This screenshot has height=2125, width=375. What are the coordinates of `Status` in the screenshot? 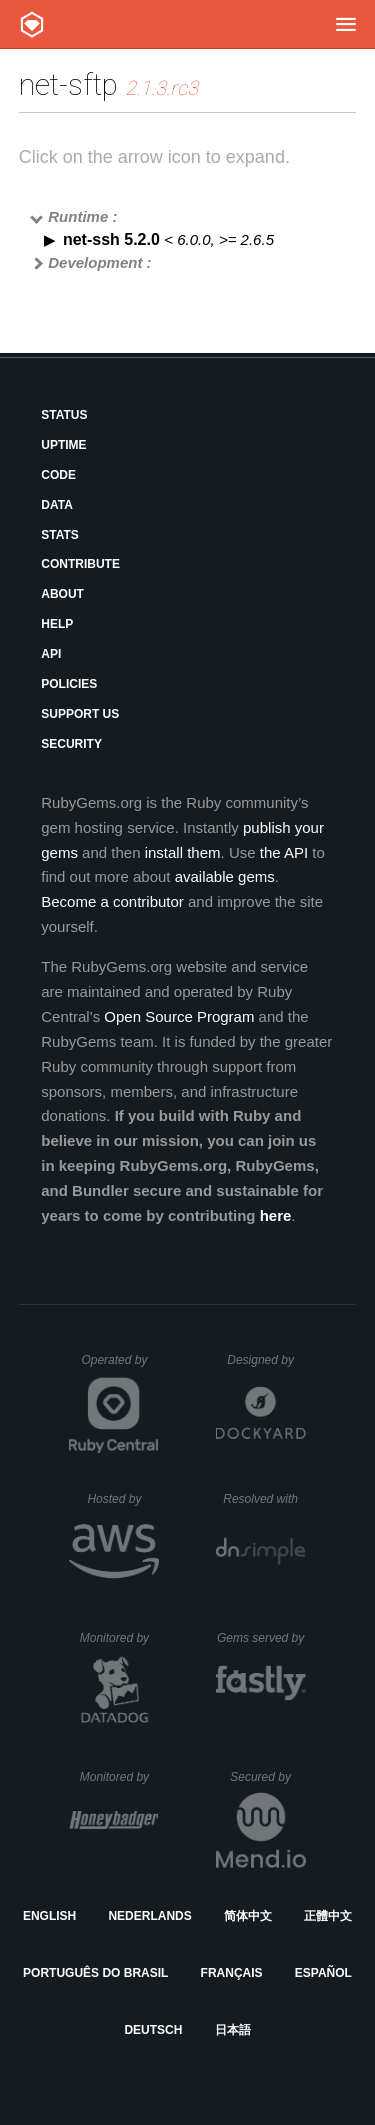 It's located at (64, 415).